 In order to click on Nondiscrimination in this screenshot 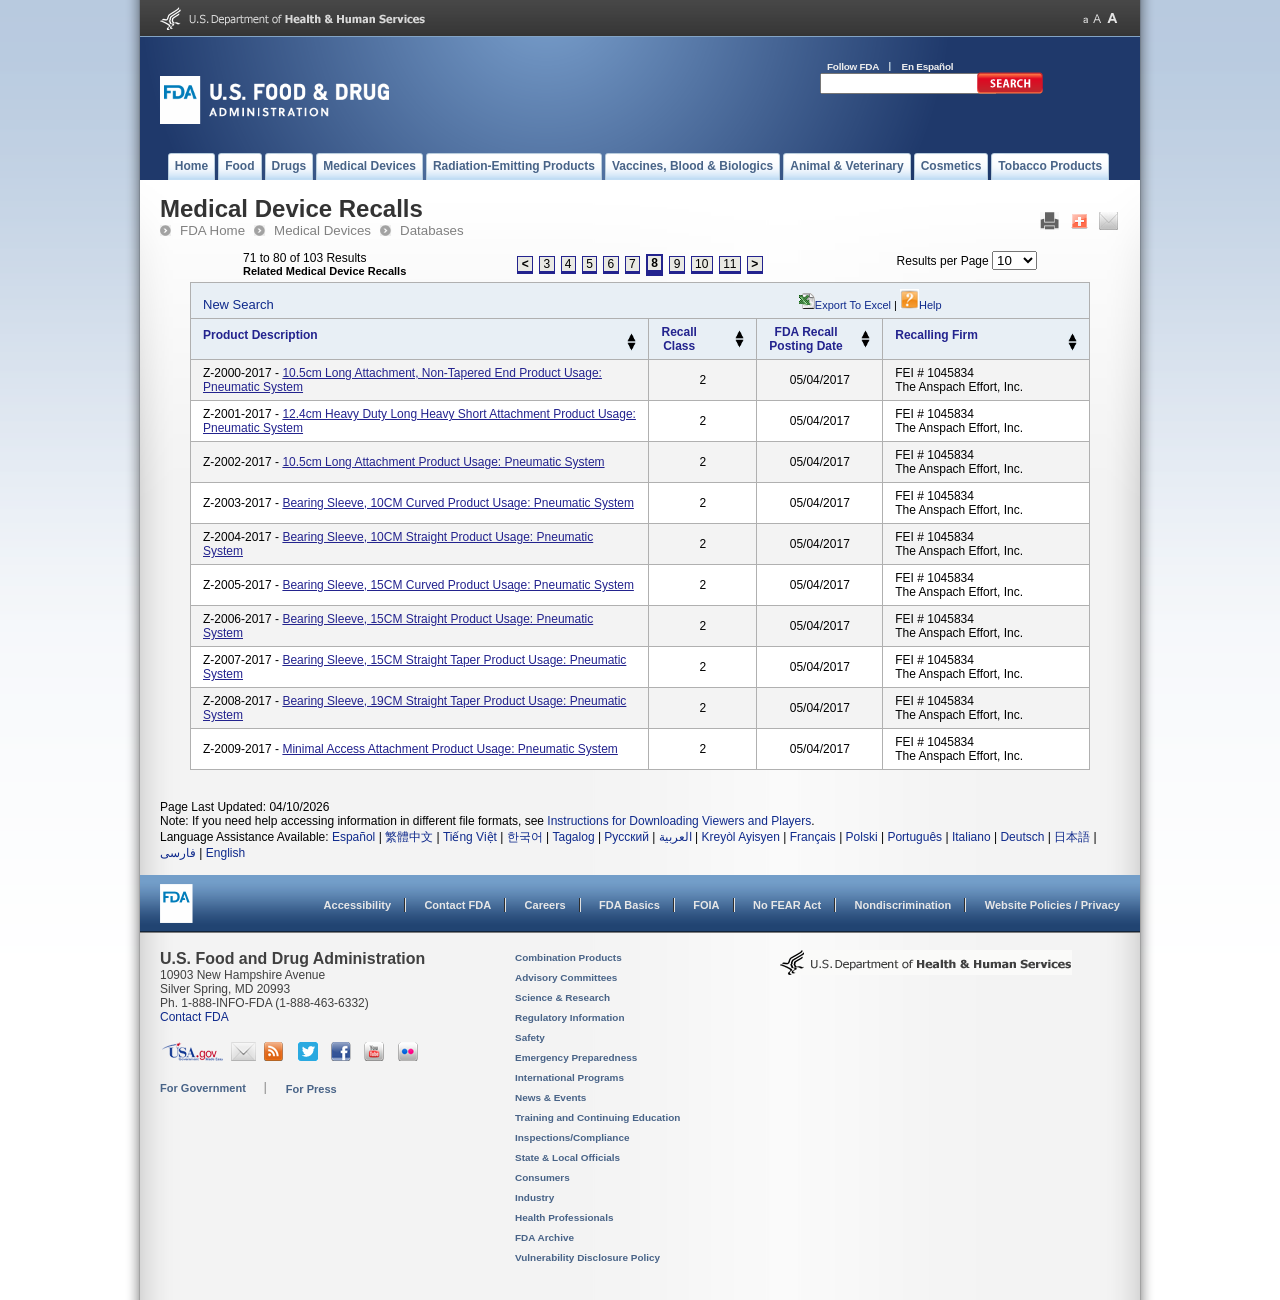, I will do `click(903, 905)`.